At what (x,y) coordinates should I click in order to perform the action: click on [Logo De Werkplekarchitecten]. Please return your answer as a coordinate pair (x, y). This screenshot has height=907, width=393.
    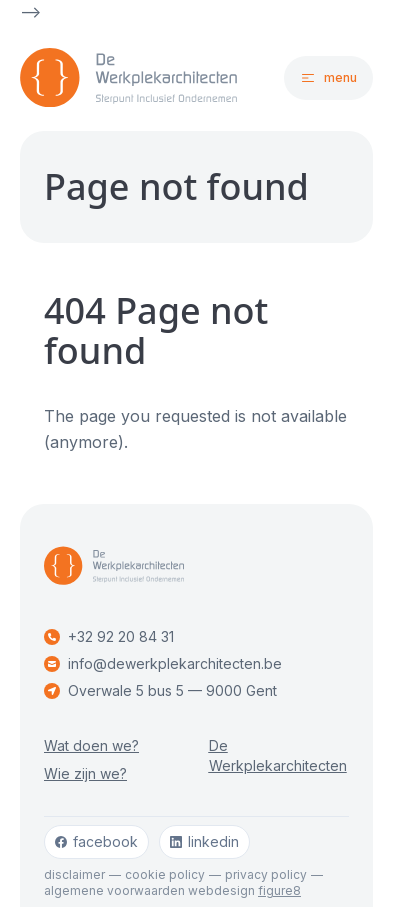
    Looking at the image, I should click on (108, 77).